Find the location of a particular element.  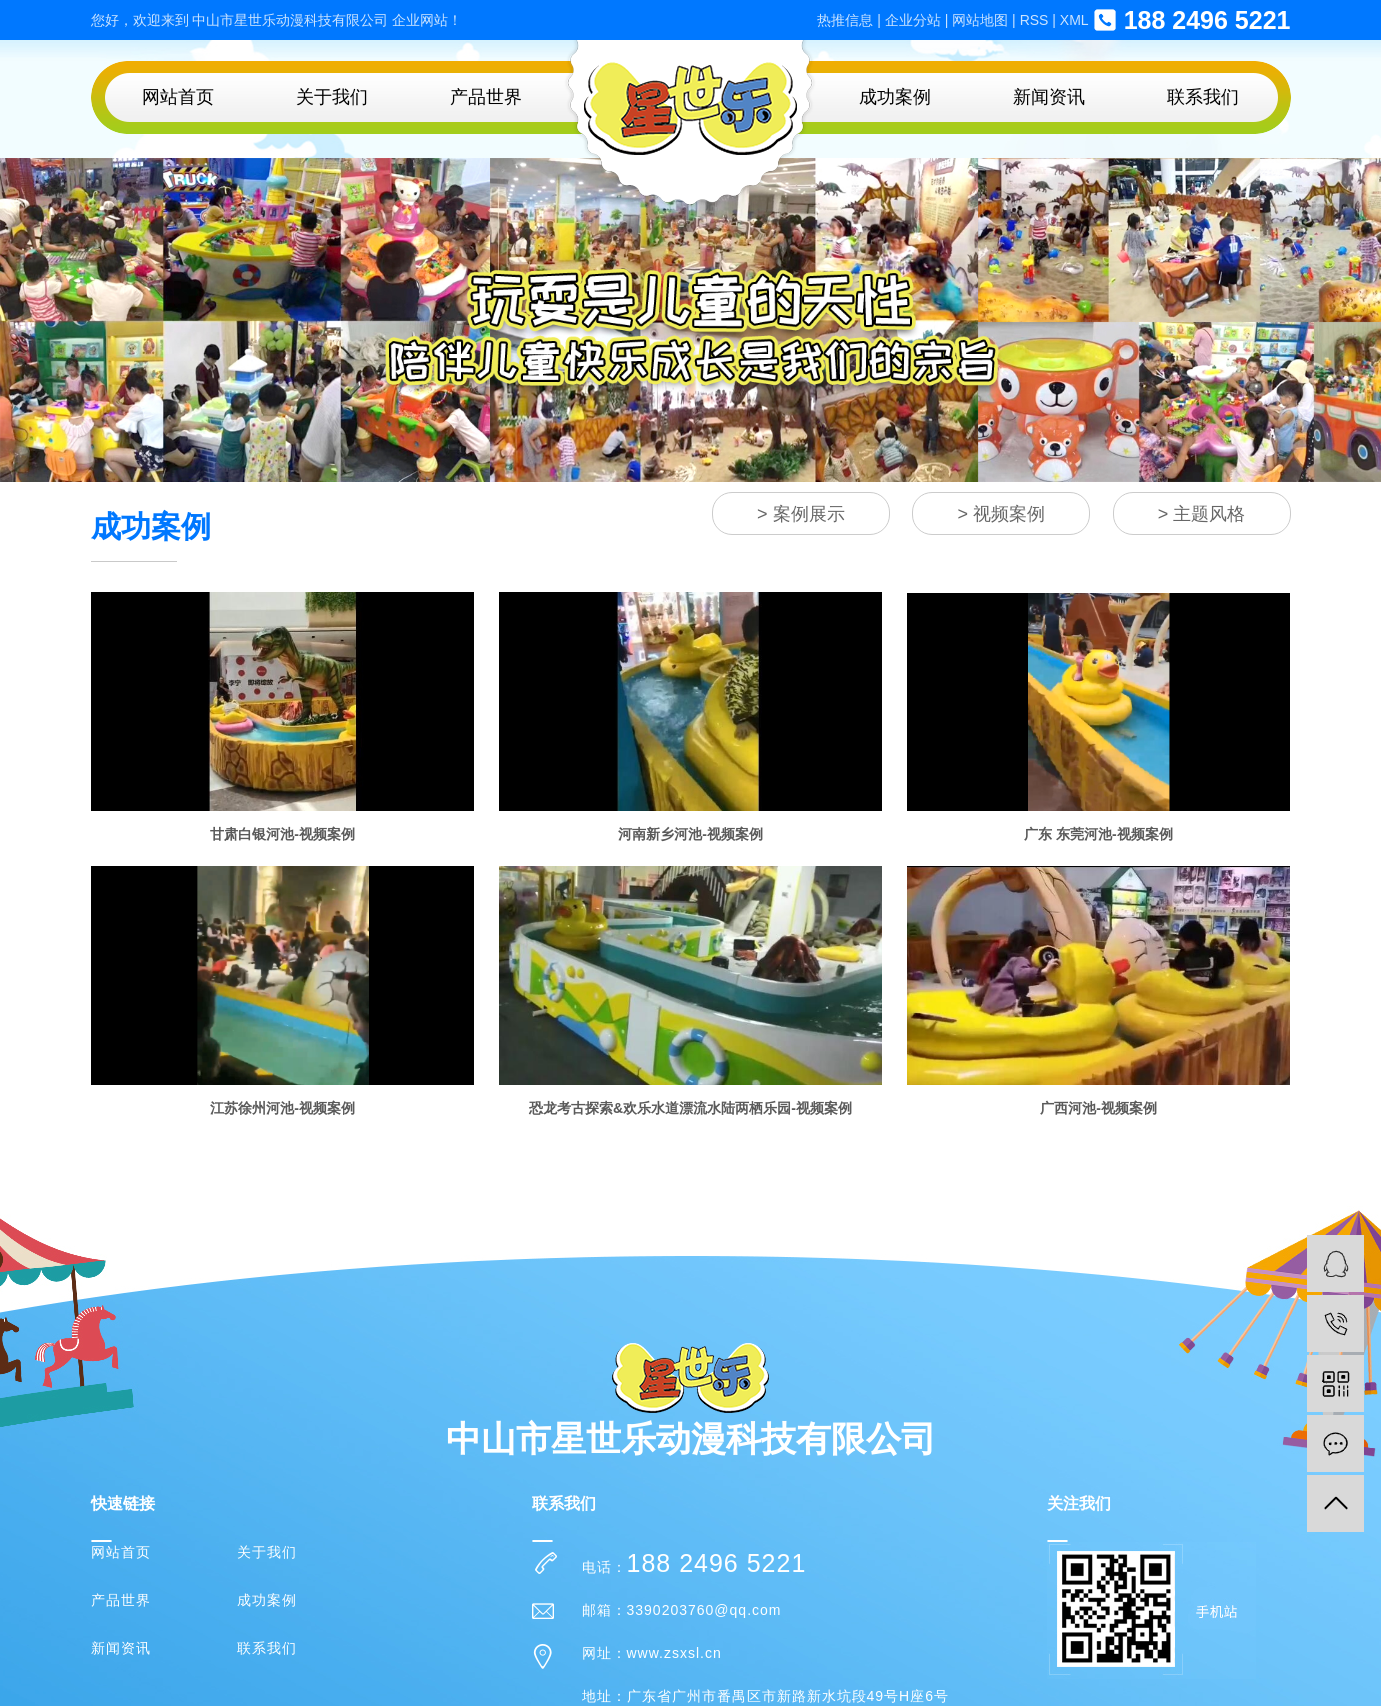

广东 东莞河池-视频案例 is located at coordinates (1098, 834).